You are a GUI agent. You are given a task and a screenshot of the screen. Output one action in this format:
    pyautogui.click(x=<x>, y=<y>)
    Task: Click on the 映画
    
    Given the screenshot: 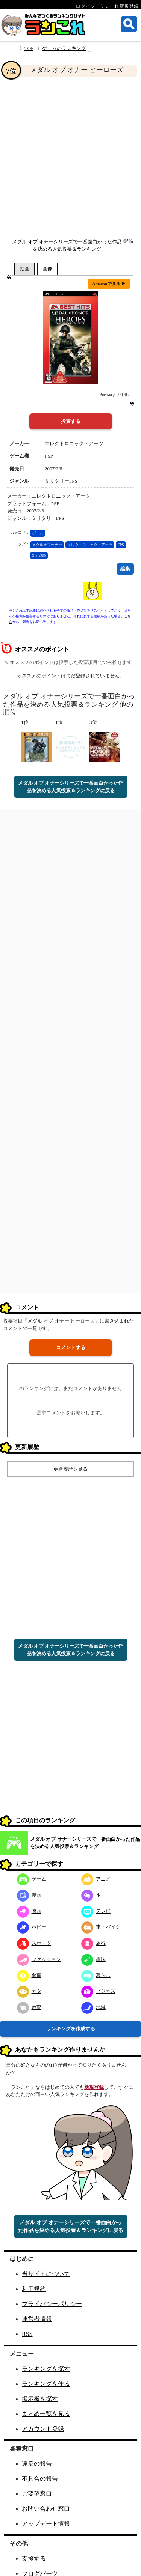 What is the action you would take?
    pyautogui.click(x=29, y=1911)
    